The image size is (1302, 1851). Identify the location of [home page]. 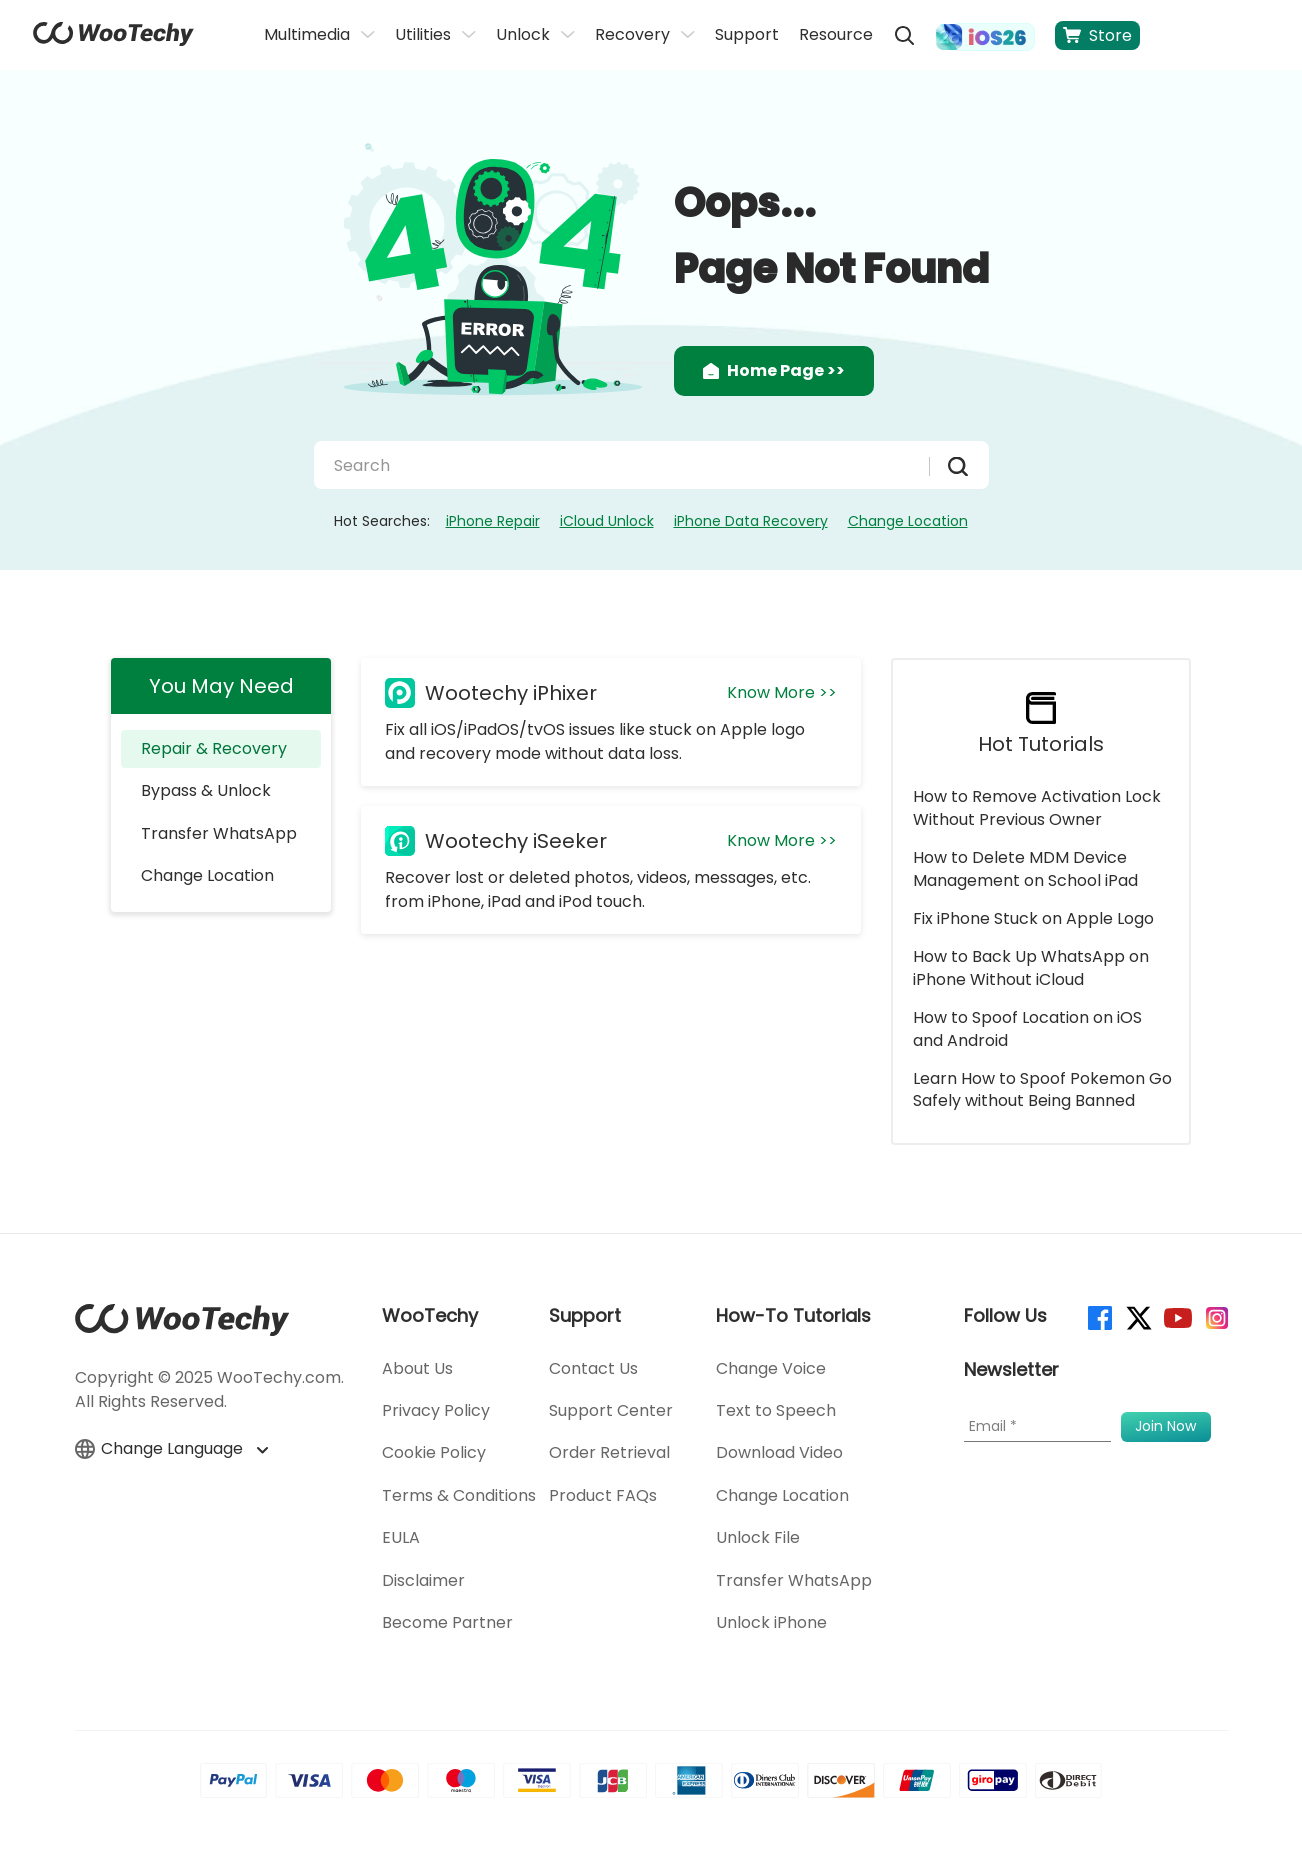
(113, 40).